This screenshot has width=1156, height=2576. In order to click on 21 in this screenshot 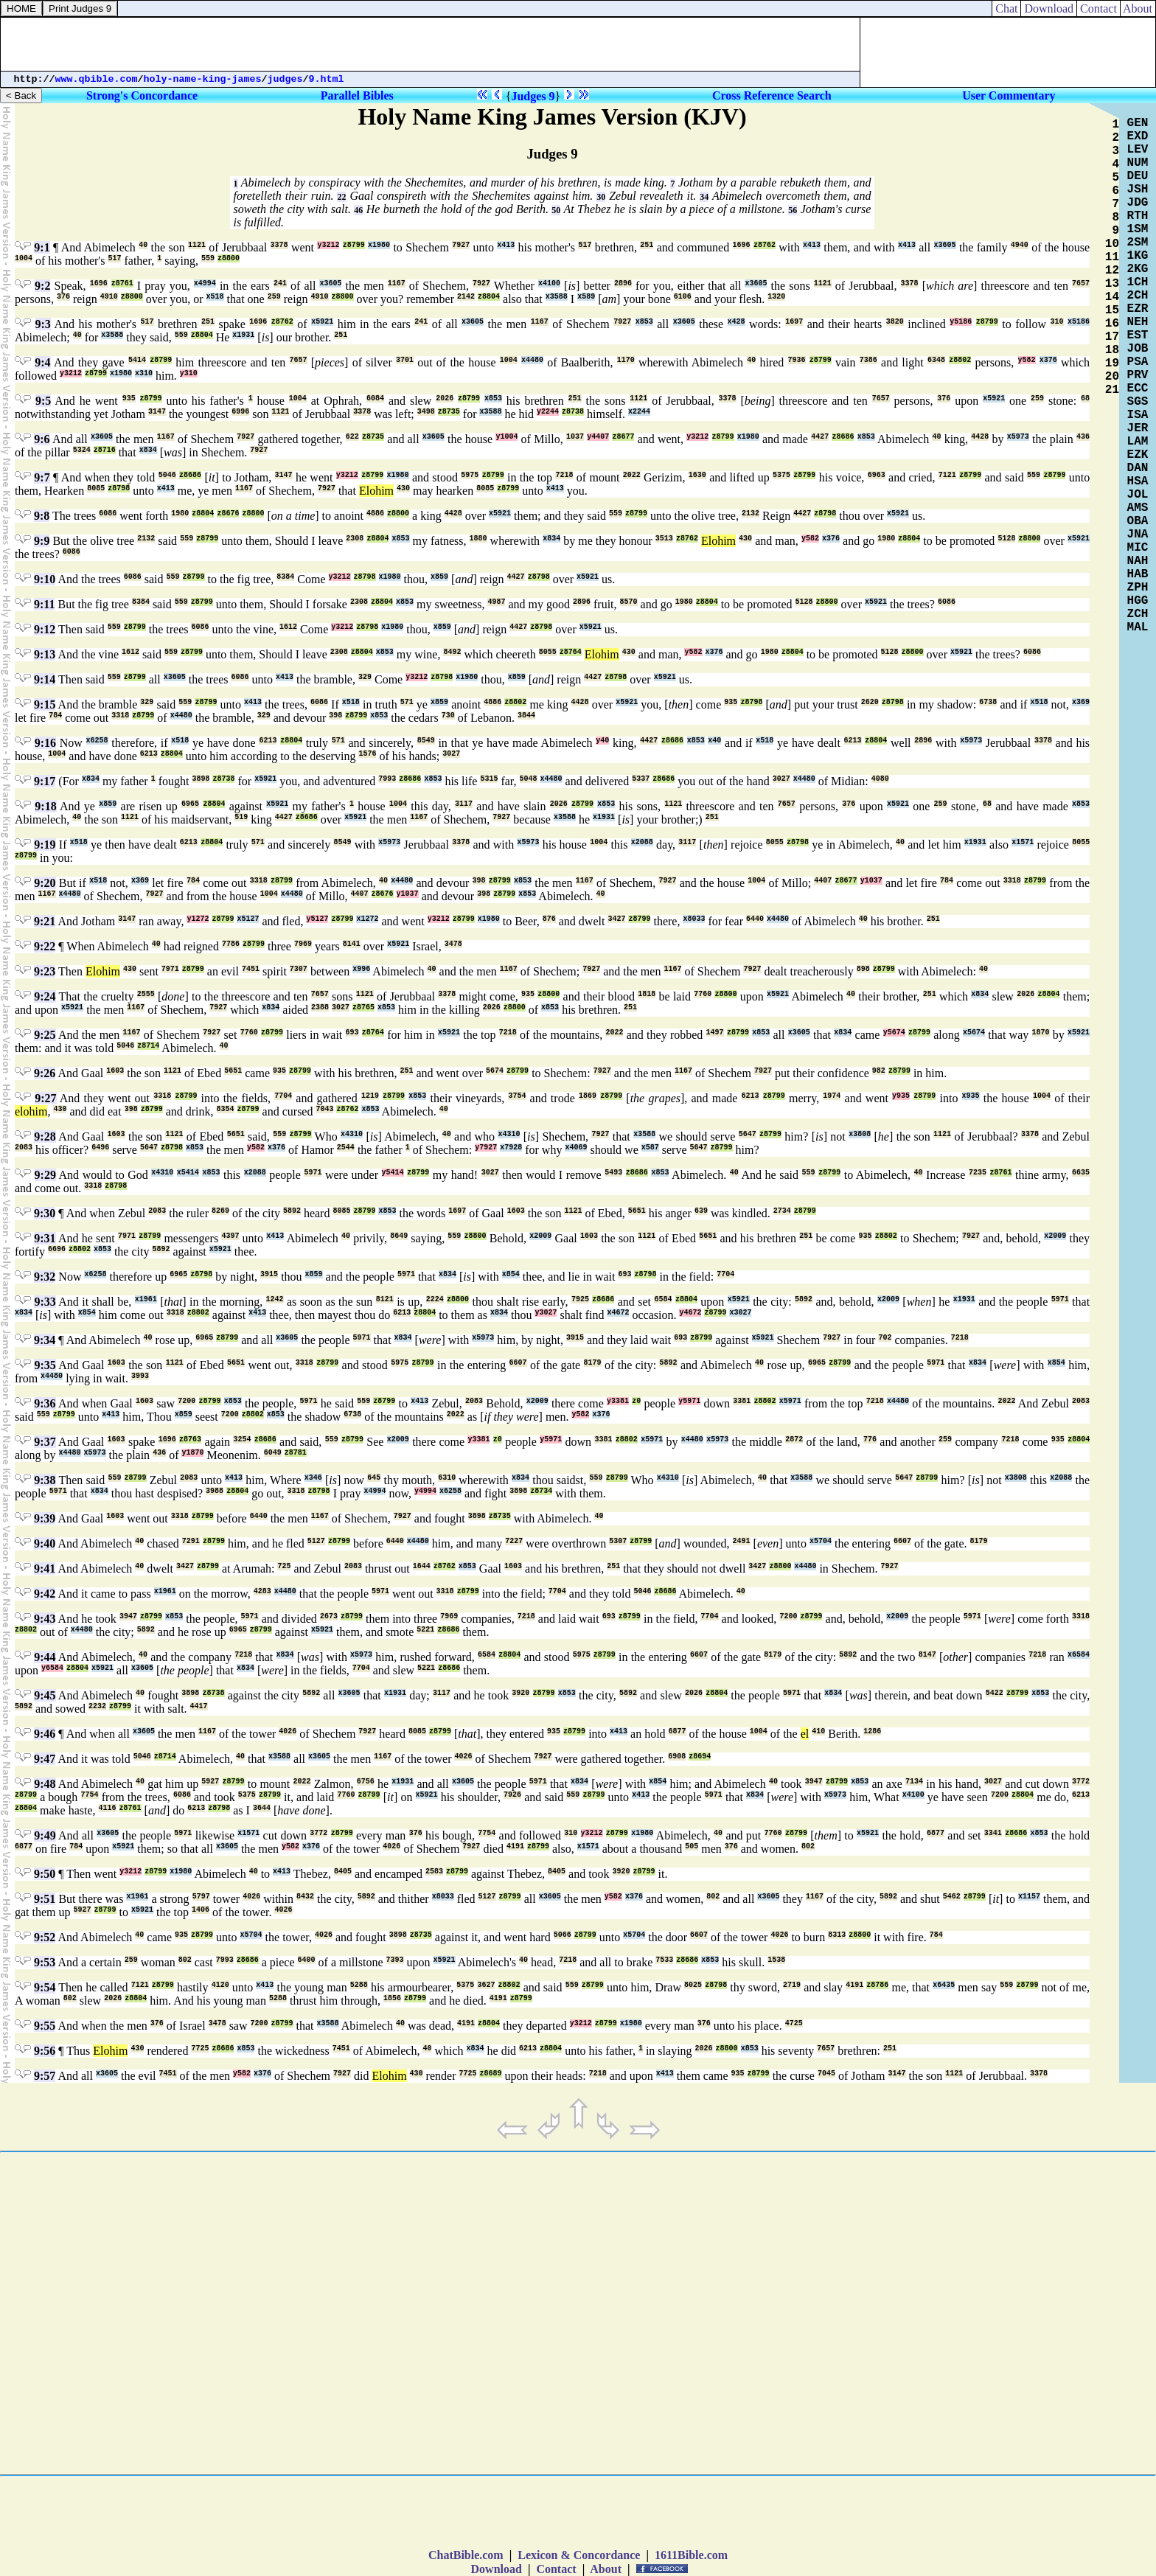, I will do `click(1112, 390)`.